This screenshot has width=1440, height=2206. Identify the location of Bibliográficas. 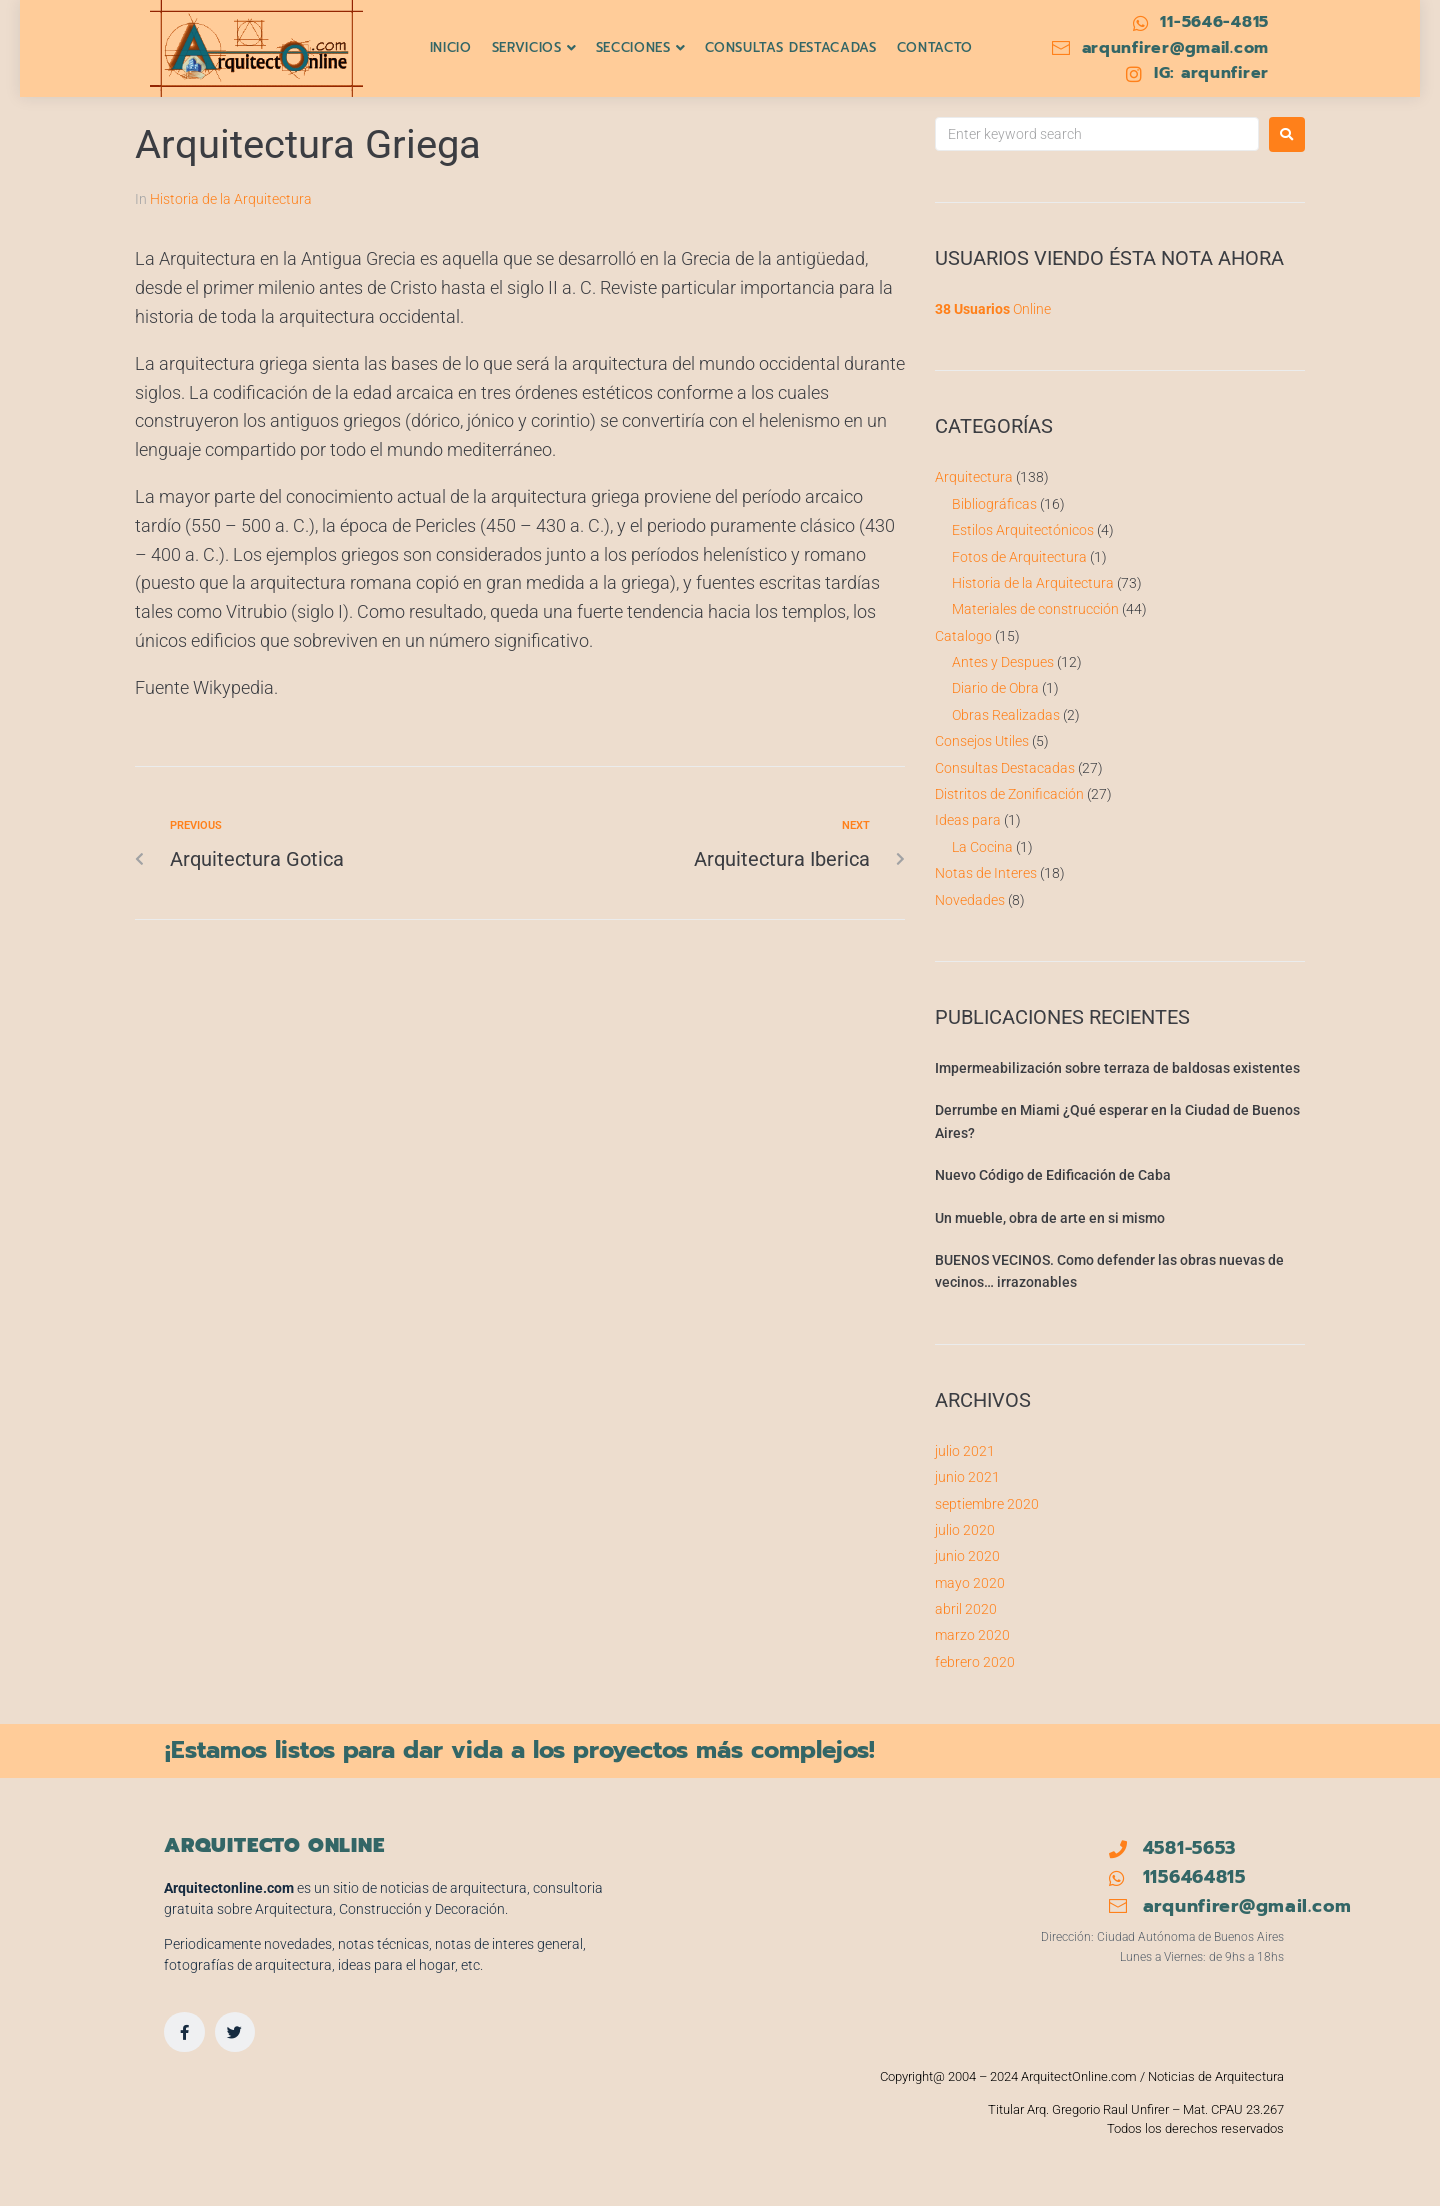
(994, 504).